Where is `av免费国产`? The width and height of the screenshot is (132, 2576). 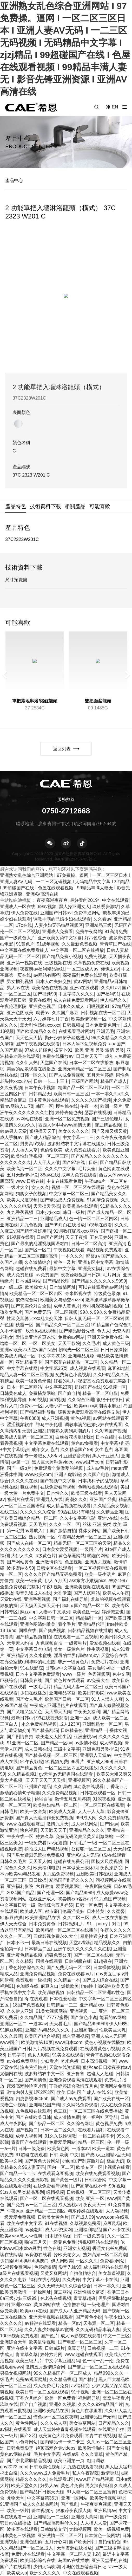 av免费国产 is located at coordinates (47, 1274).